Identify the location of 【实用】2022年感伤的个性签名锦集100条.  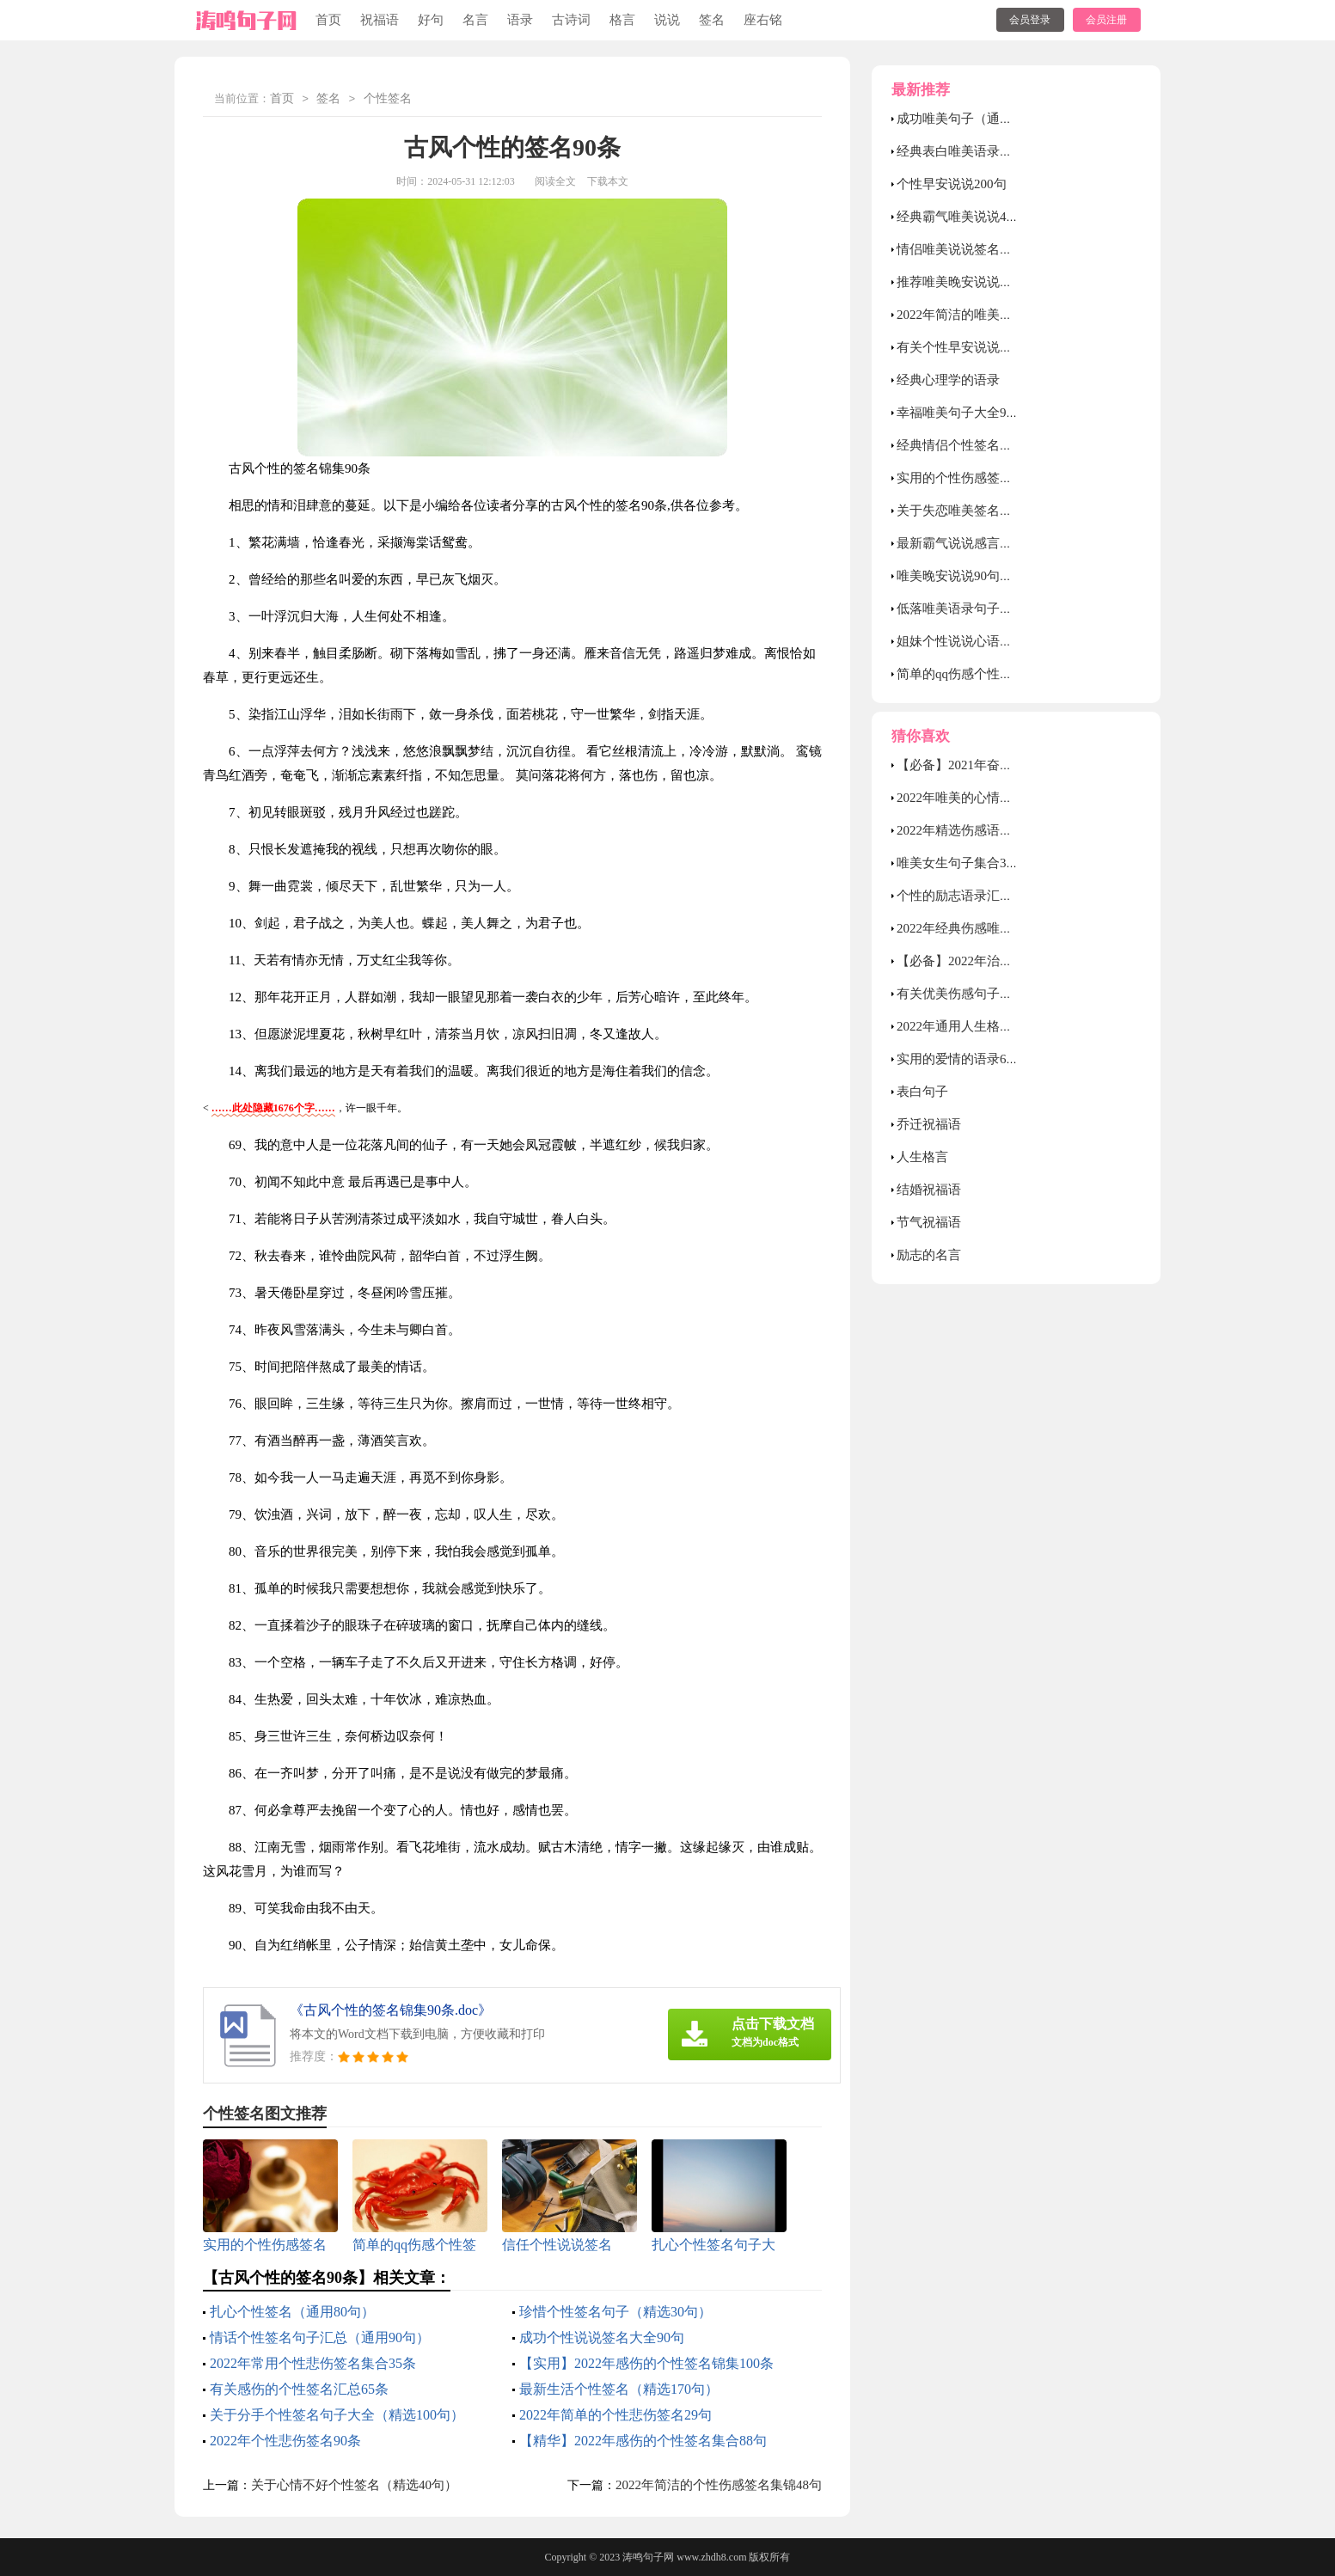
(646, 2363).